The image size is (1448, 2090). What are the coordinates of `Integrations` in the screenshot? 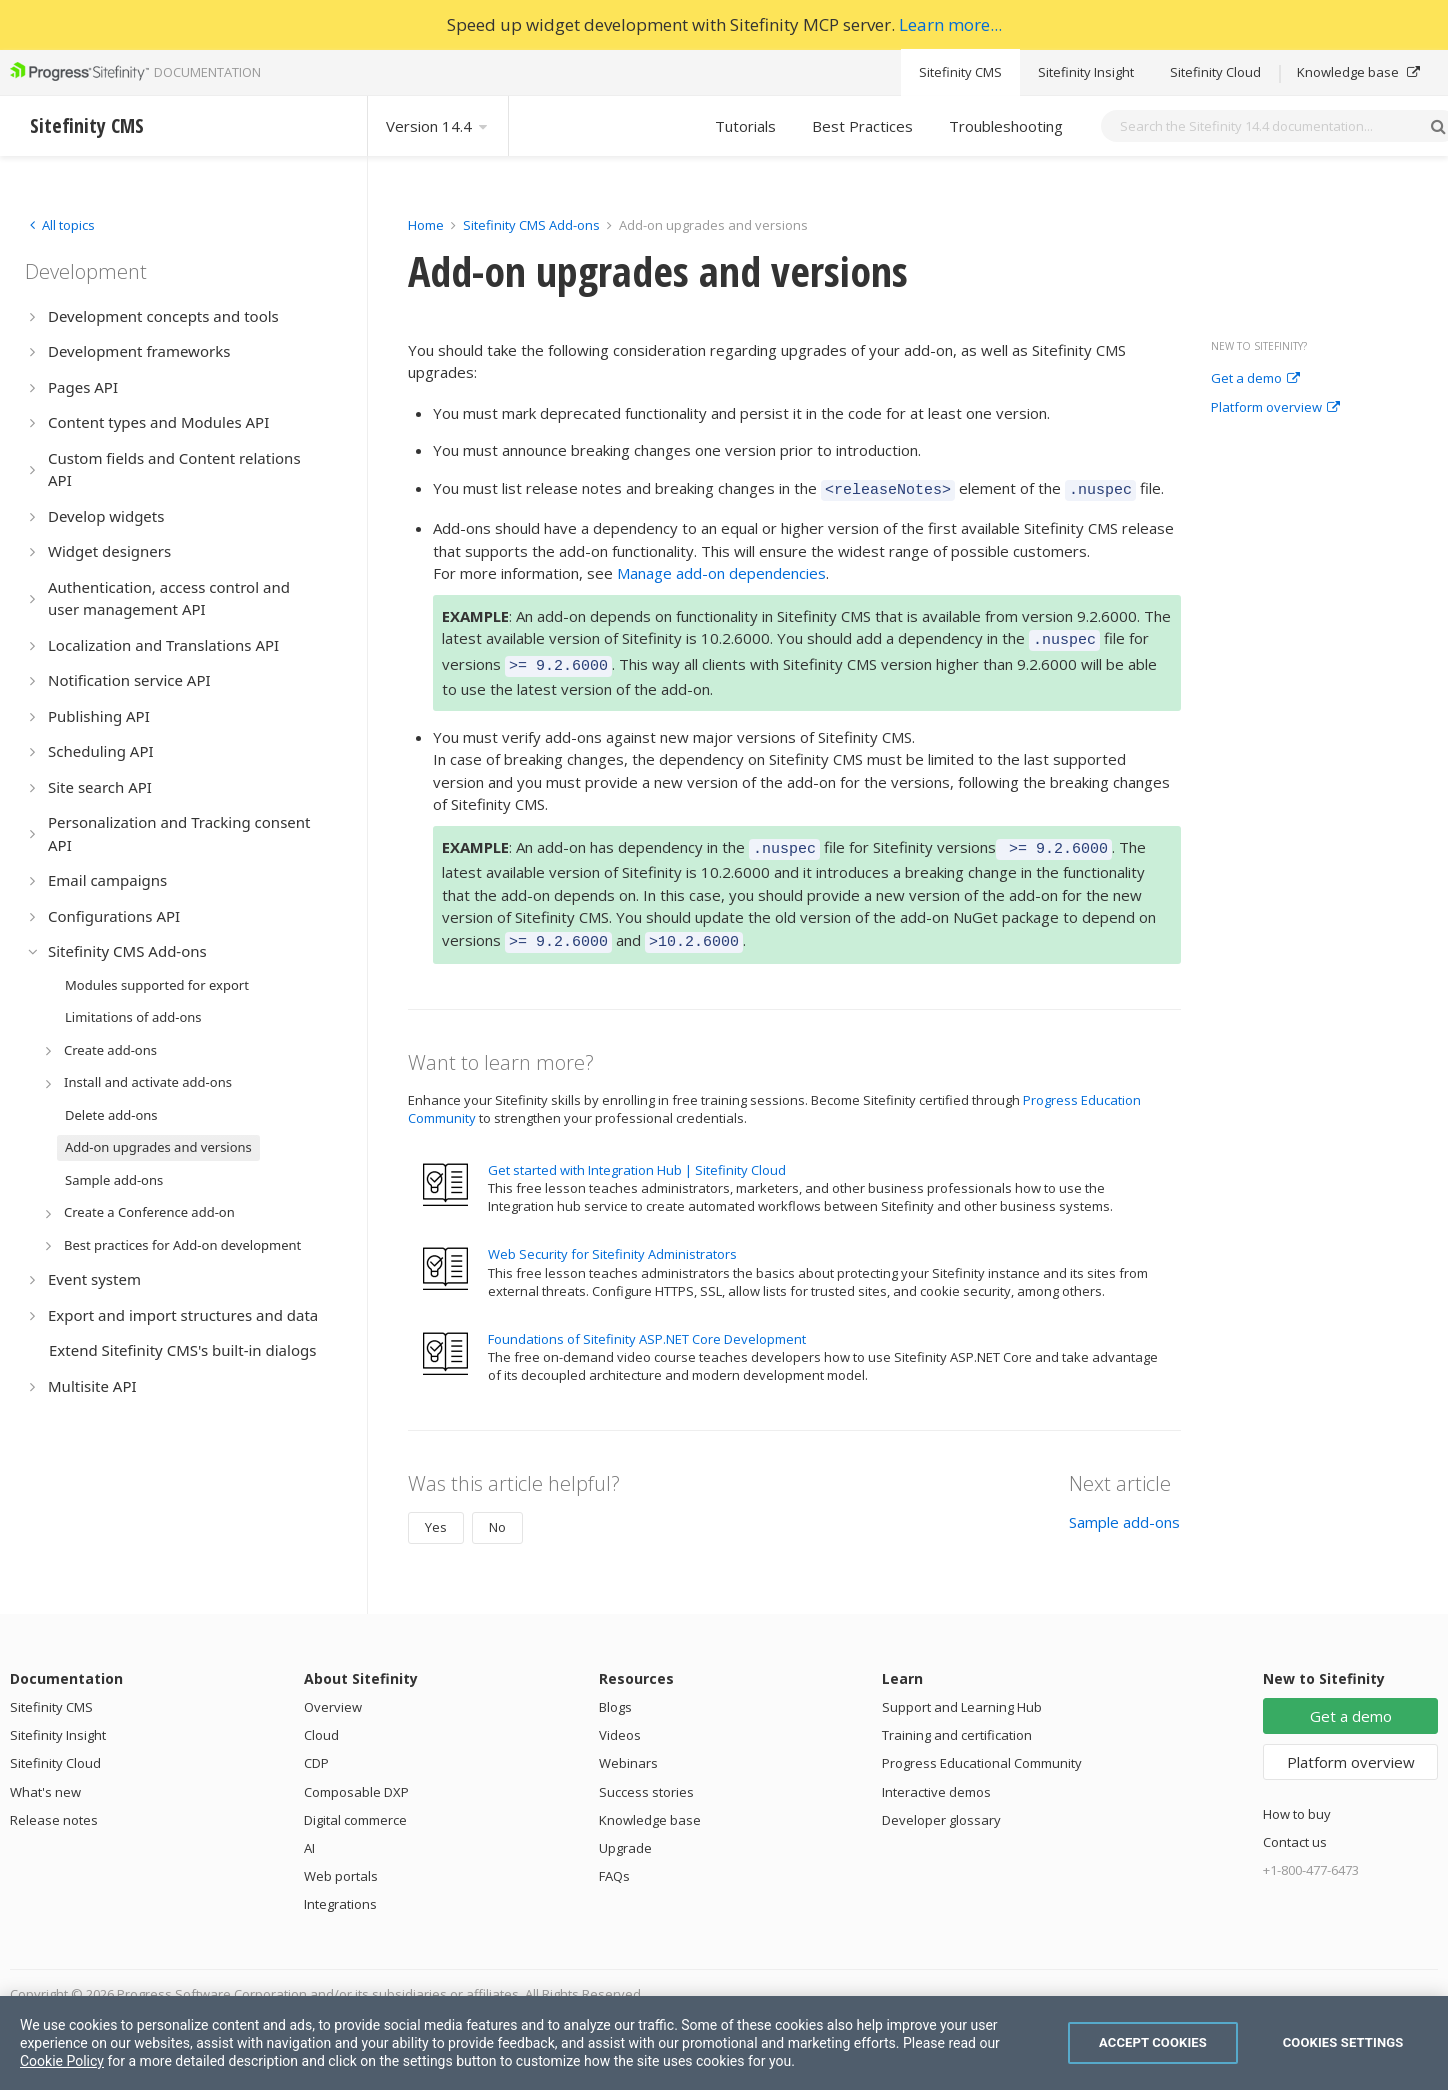 It's located at (340, 1889).